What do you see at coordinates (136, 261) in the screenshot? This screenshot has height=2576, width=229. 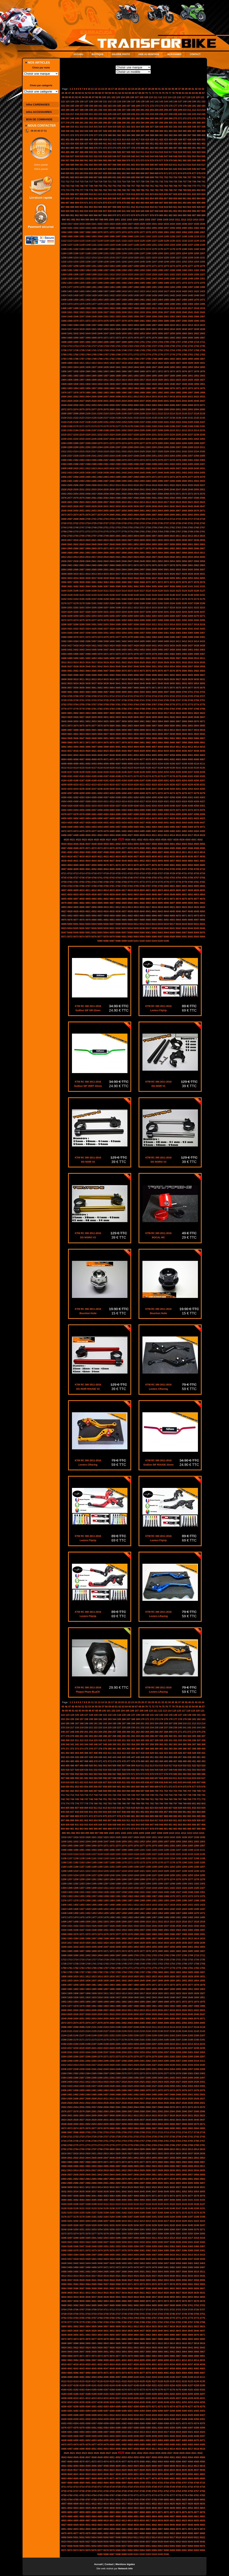 I see `1244` at bounding box center [136, 261].